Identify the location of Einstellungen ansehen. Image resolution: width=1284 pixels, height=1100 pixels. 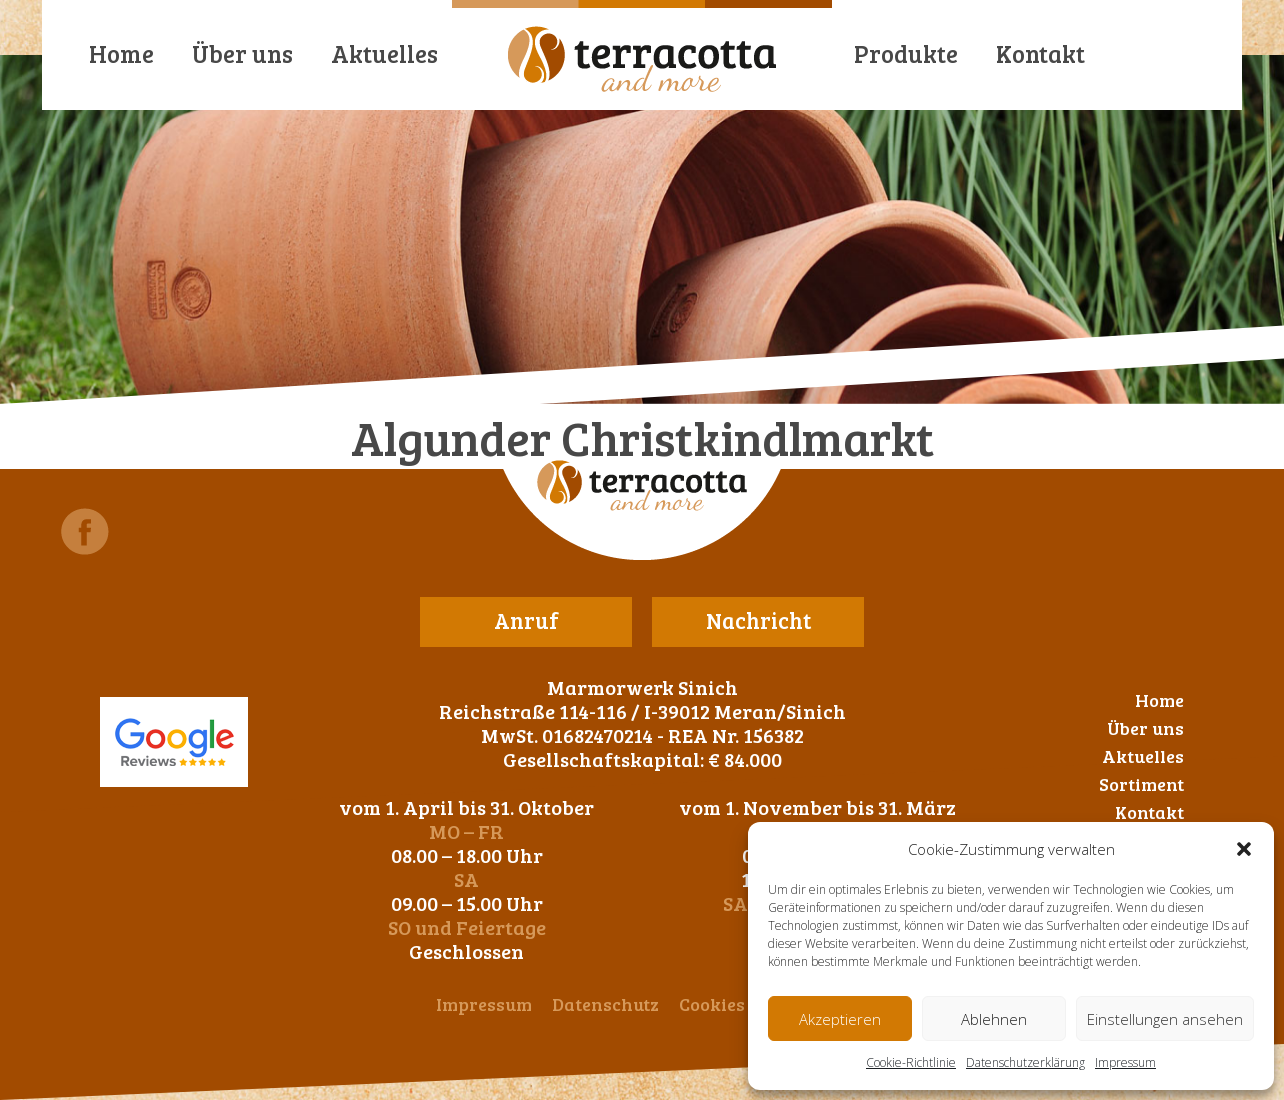
(1165, 1019).